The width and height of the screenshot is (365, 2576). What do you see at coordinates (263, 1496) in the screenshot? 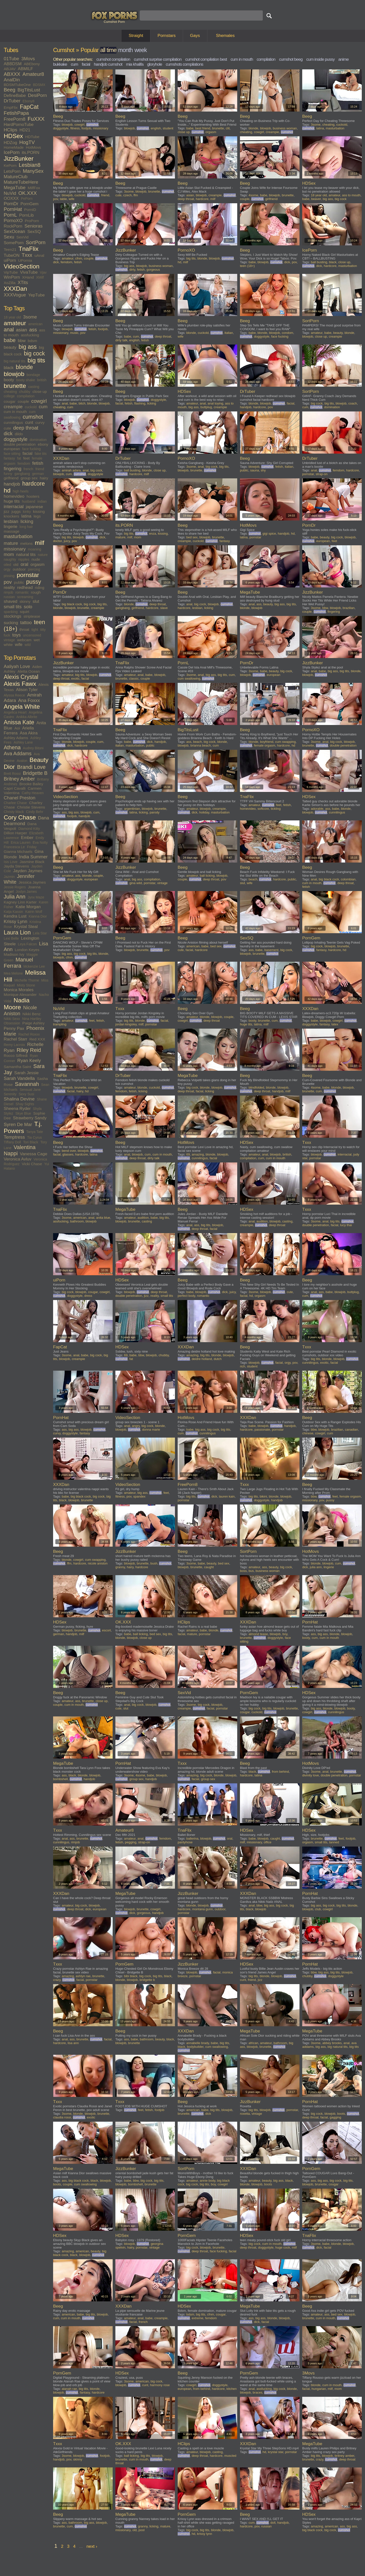
I see `bikini` at bounding box center [263, 1496].